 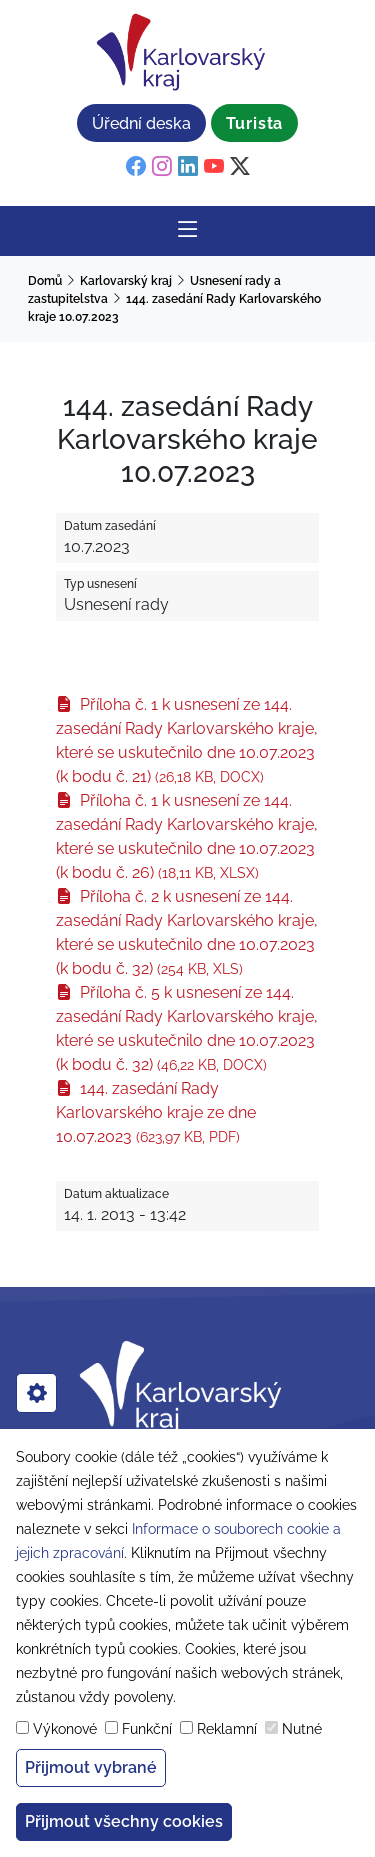 I want to click on Přijmout vybrané, so click(x=91, y=1767).